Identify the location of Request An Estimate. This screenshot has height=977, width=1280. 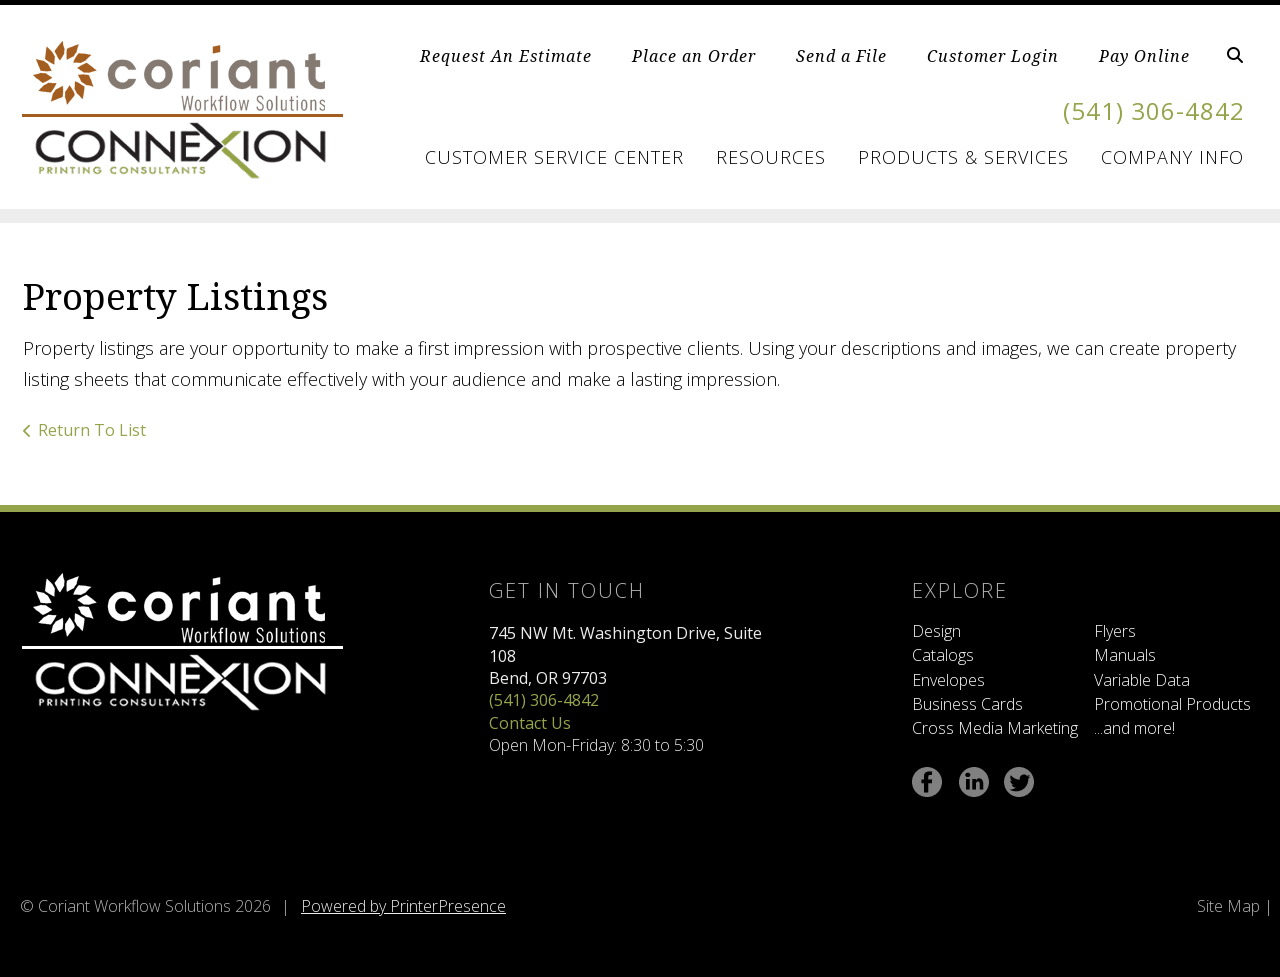
(506, 56).